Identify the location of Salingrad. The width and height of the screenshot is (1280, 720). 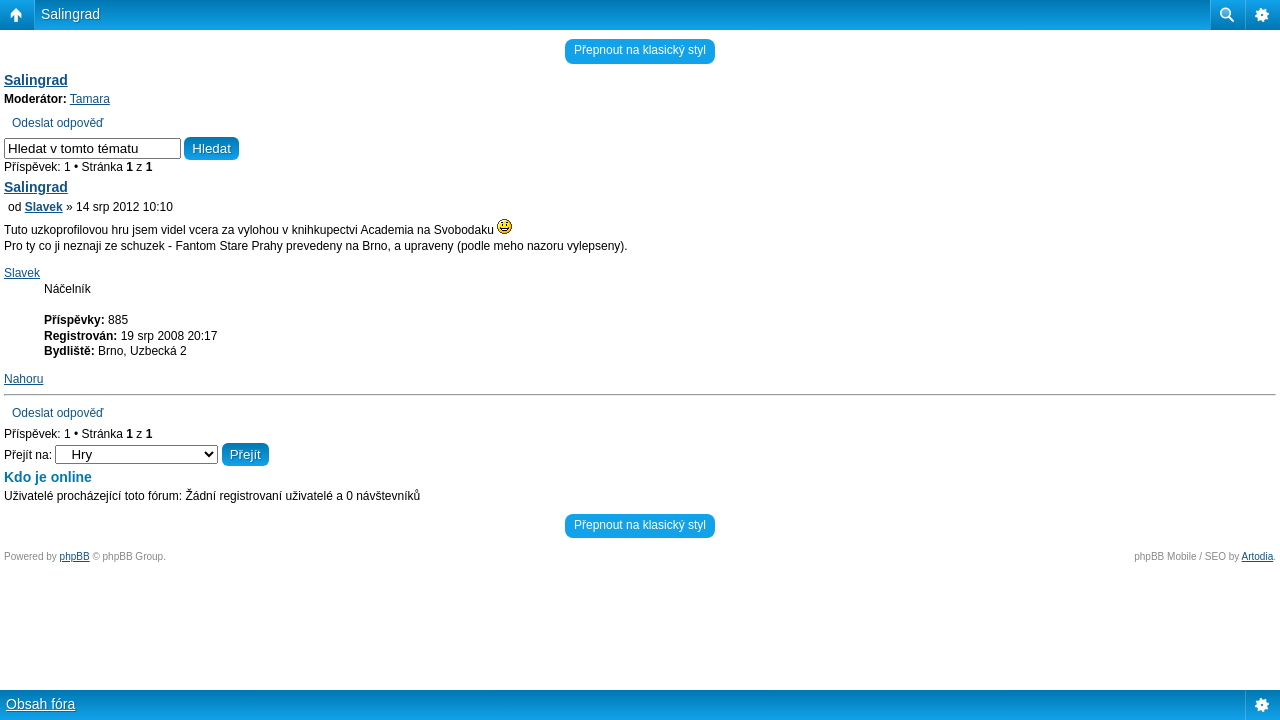
(70, 14).